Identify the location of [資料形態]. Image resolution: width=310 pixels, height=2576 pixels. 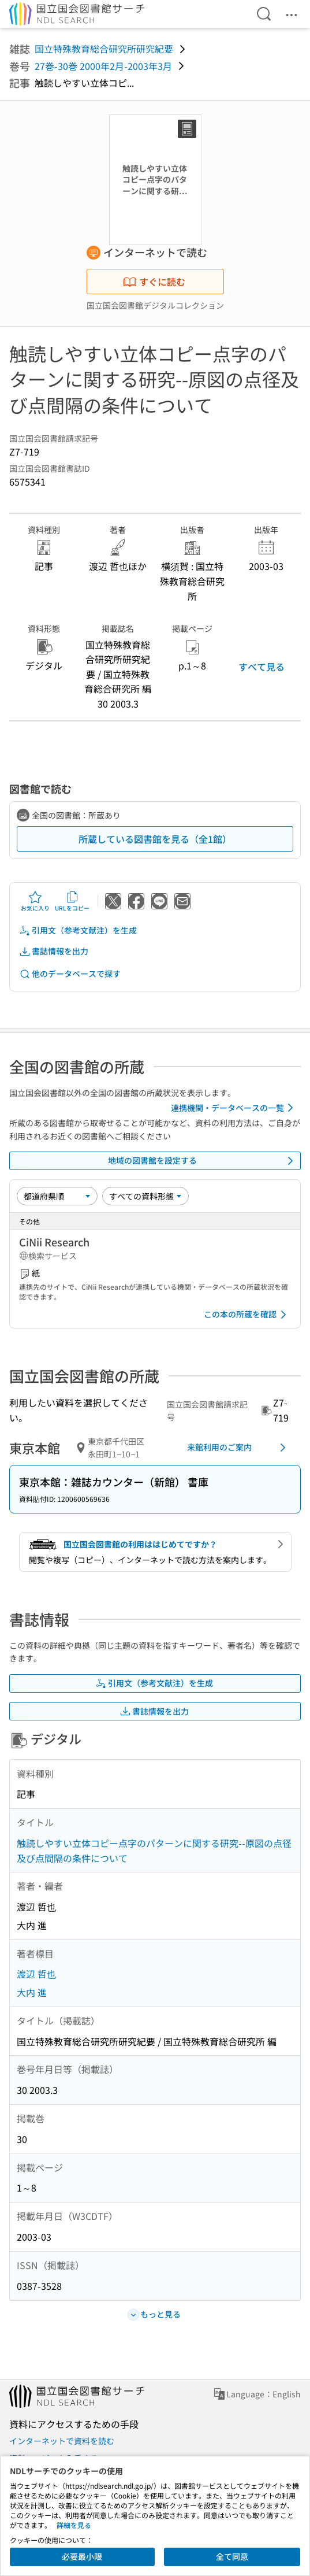
(145, 1196).